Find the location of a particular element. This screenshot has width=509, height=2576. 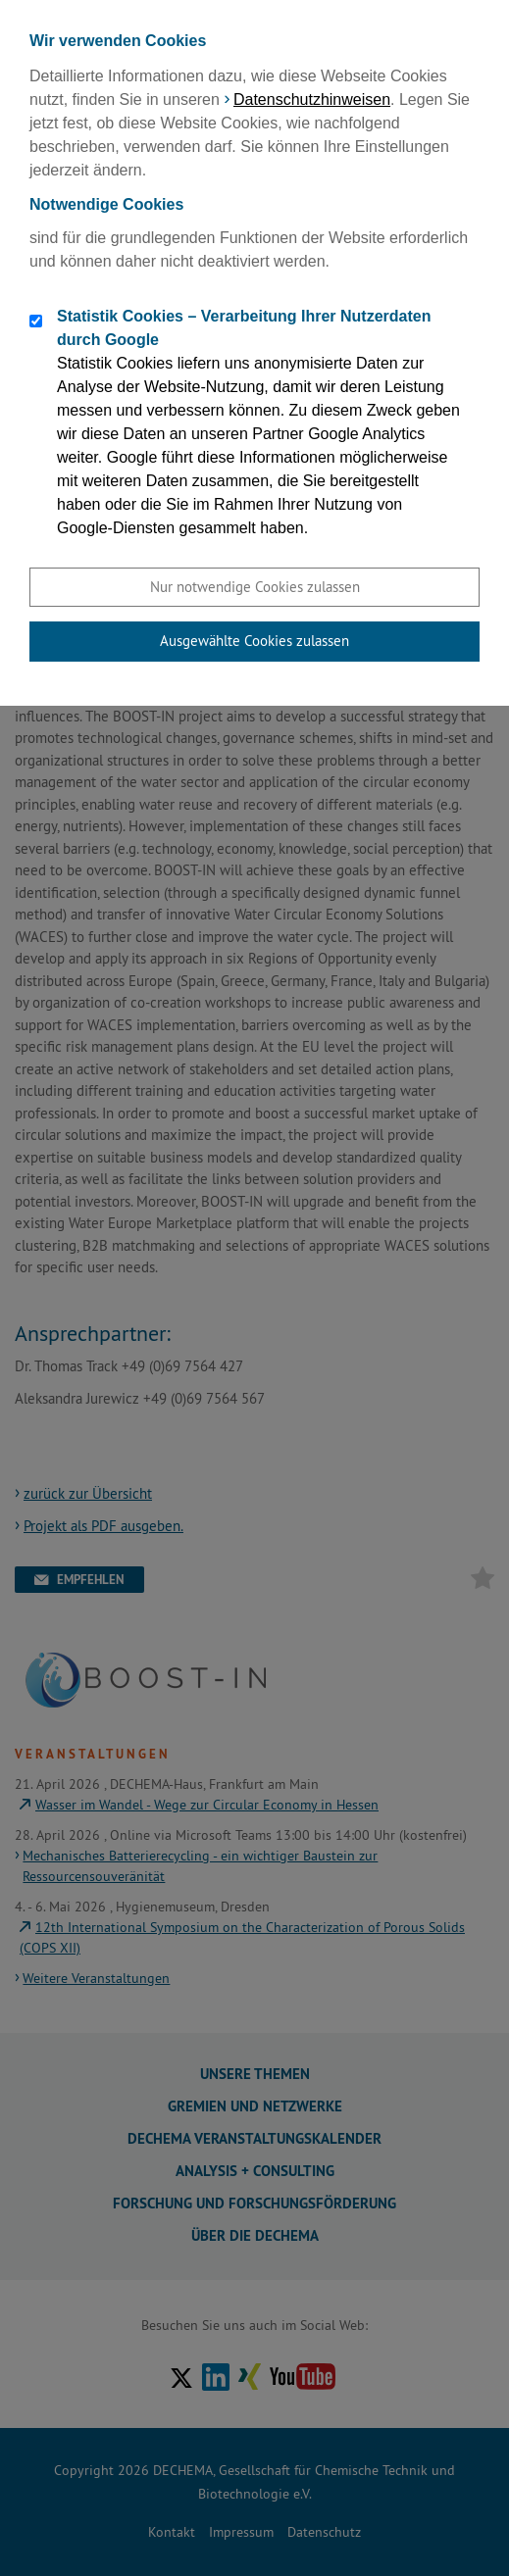

Ausgewählte Cookies zulassen [button] is located at coordinates (254, 640).